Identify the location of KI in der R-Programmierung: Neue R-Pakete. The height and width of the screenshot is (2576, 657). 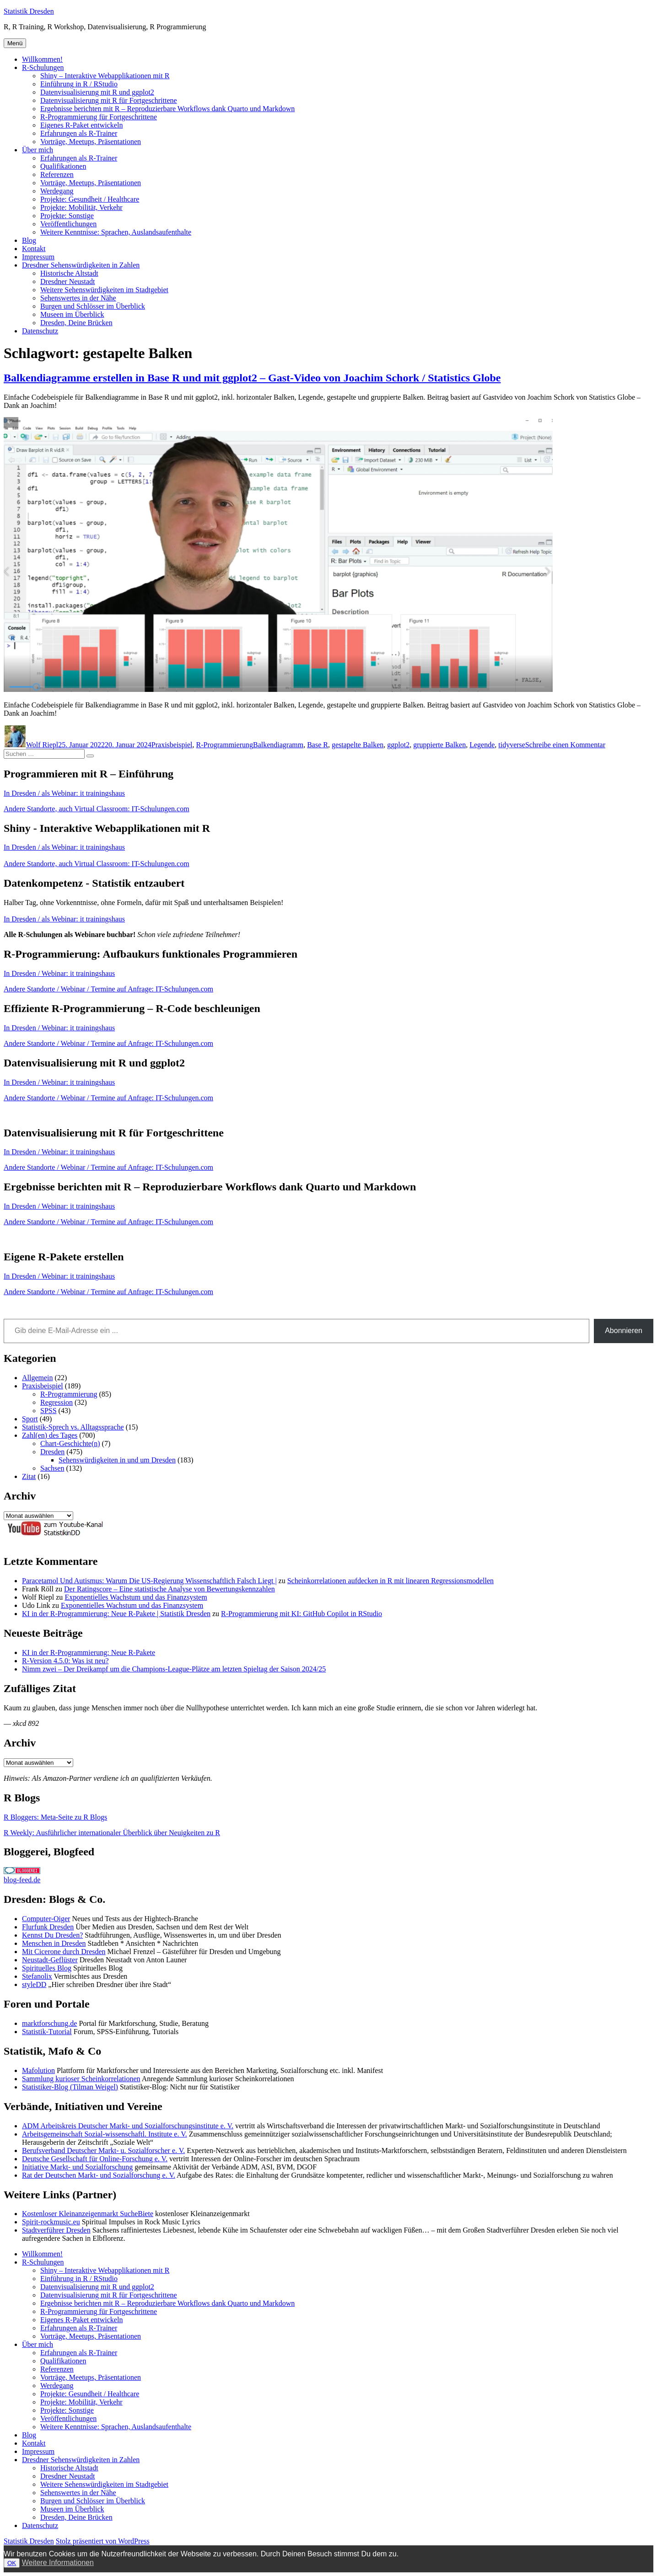
(88, 1652).